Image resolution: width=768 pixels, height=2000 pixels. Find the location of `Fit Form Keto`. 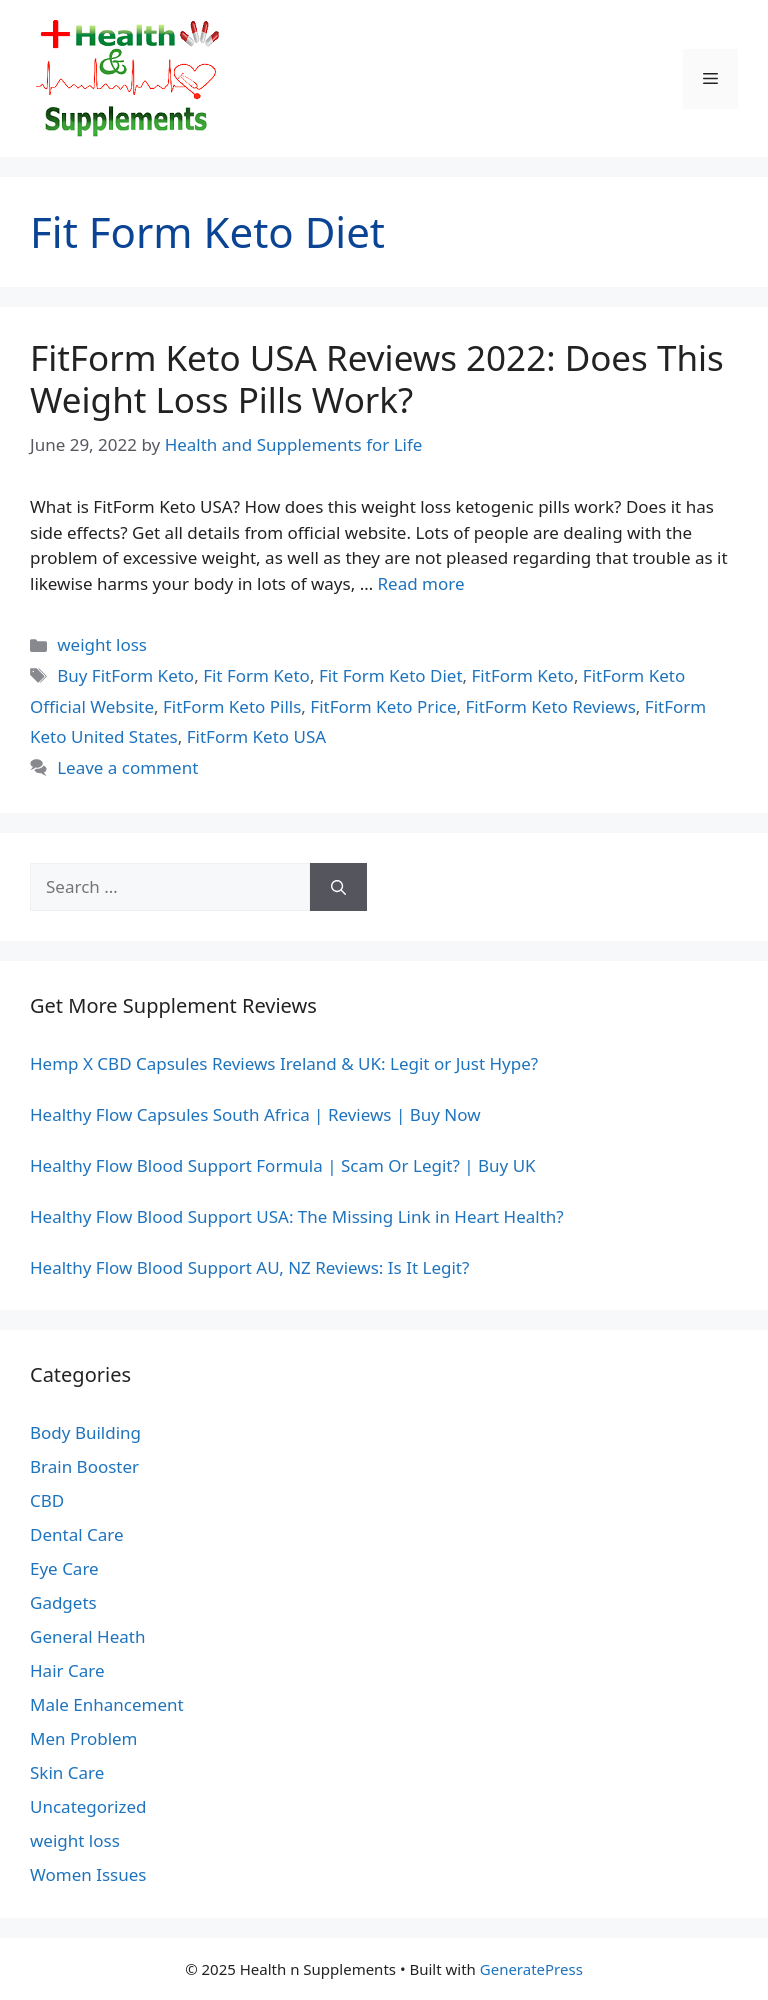

Fit Form Keto is located at coordinates (256, 675).